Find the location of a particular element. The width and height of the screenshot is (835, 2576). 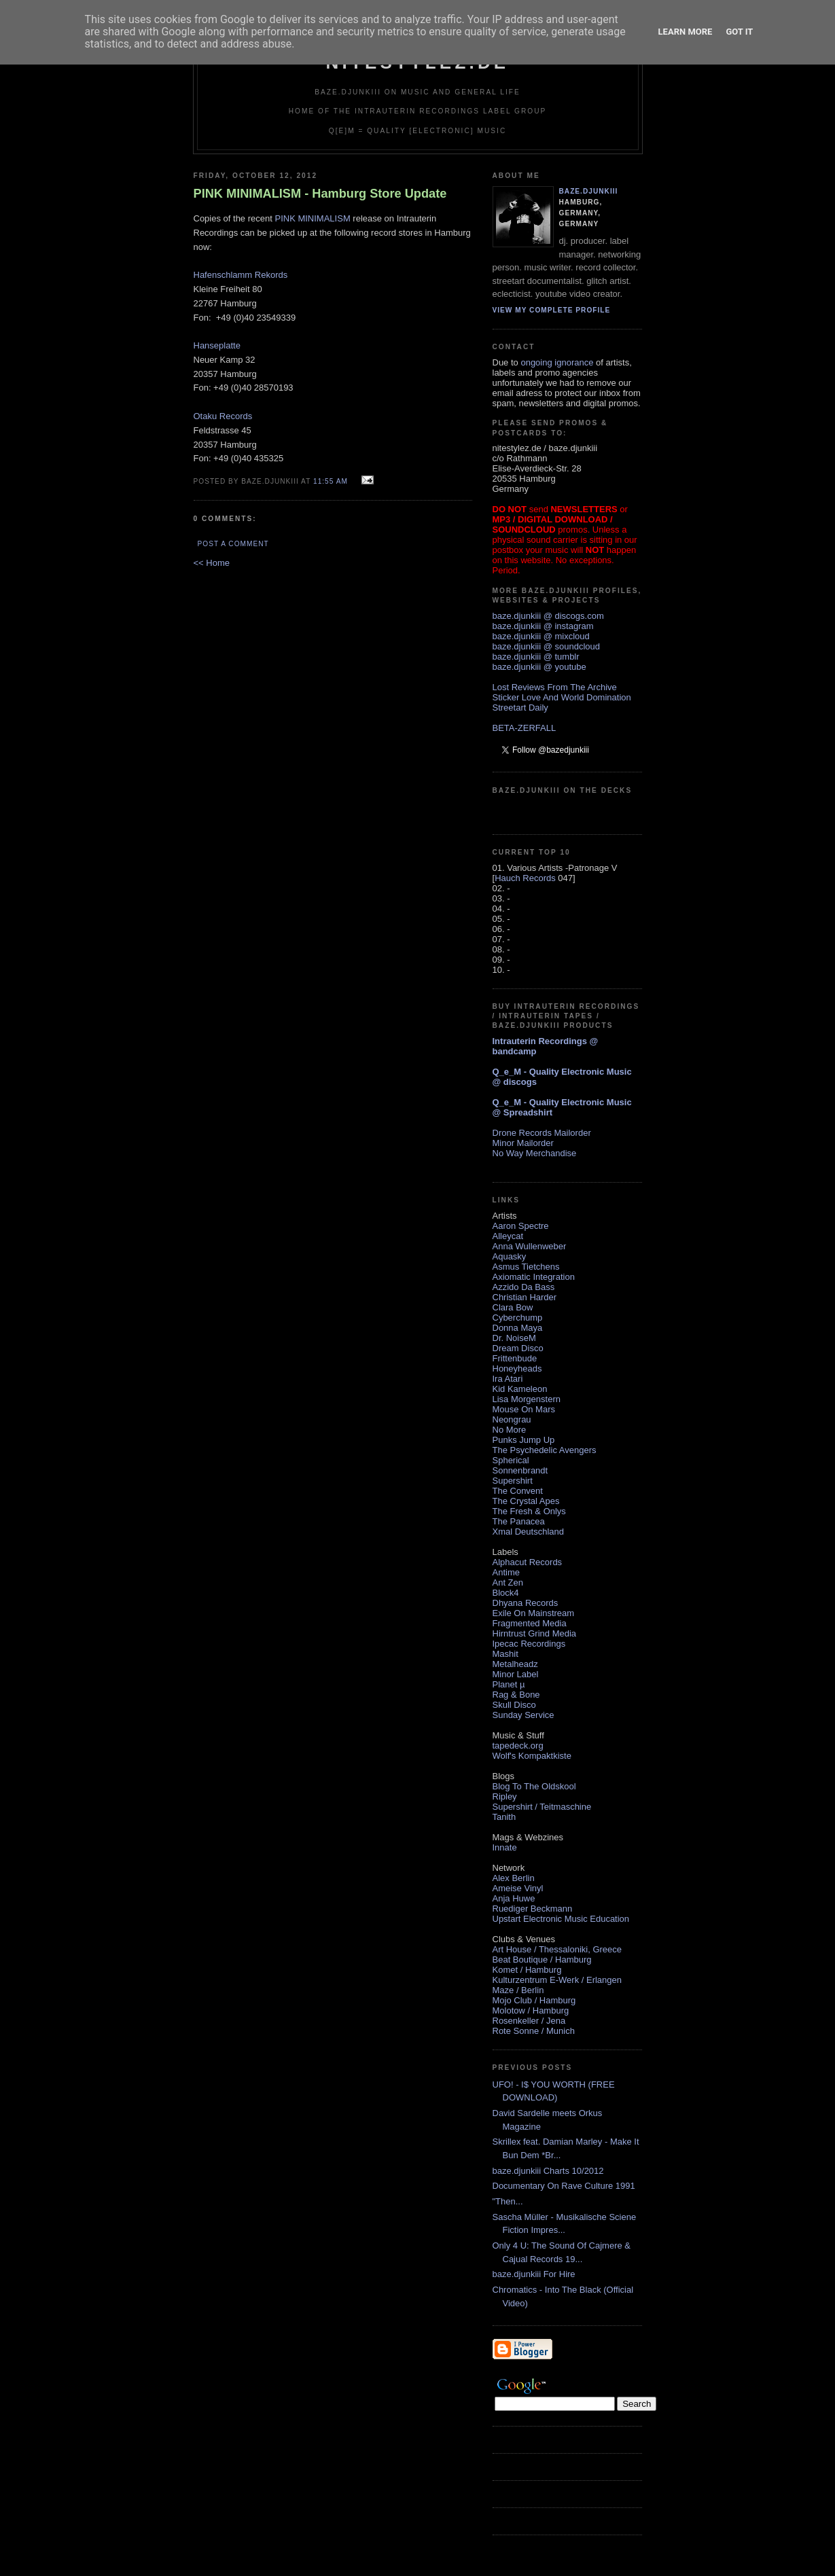

Aquasky is located at coordinates (510, 1256).